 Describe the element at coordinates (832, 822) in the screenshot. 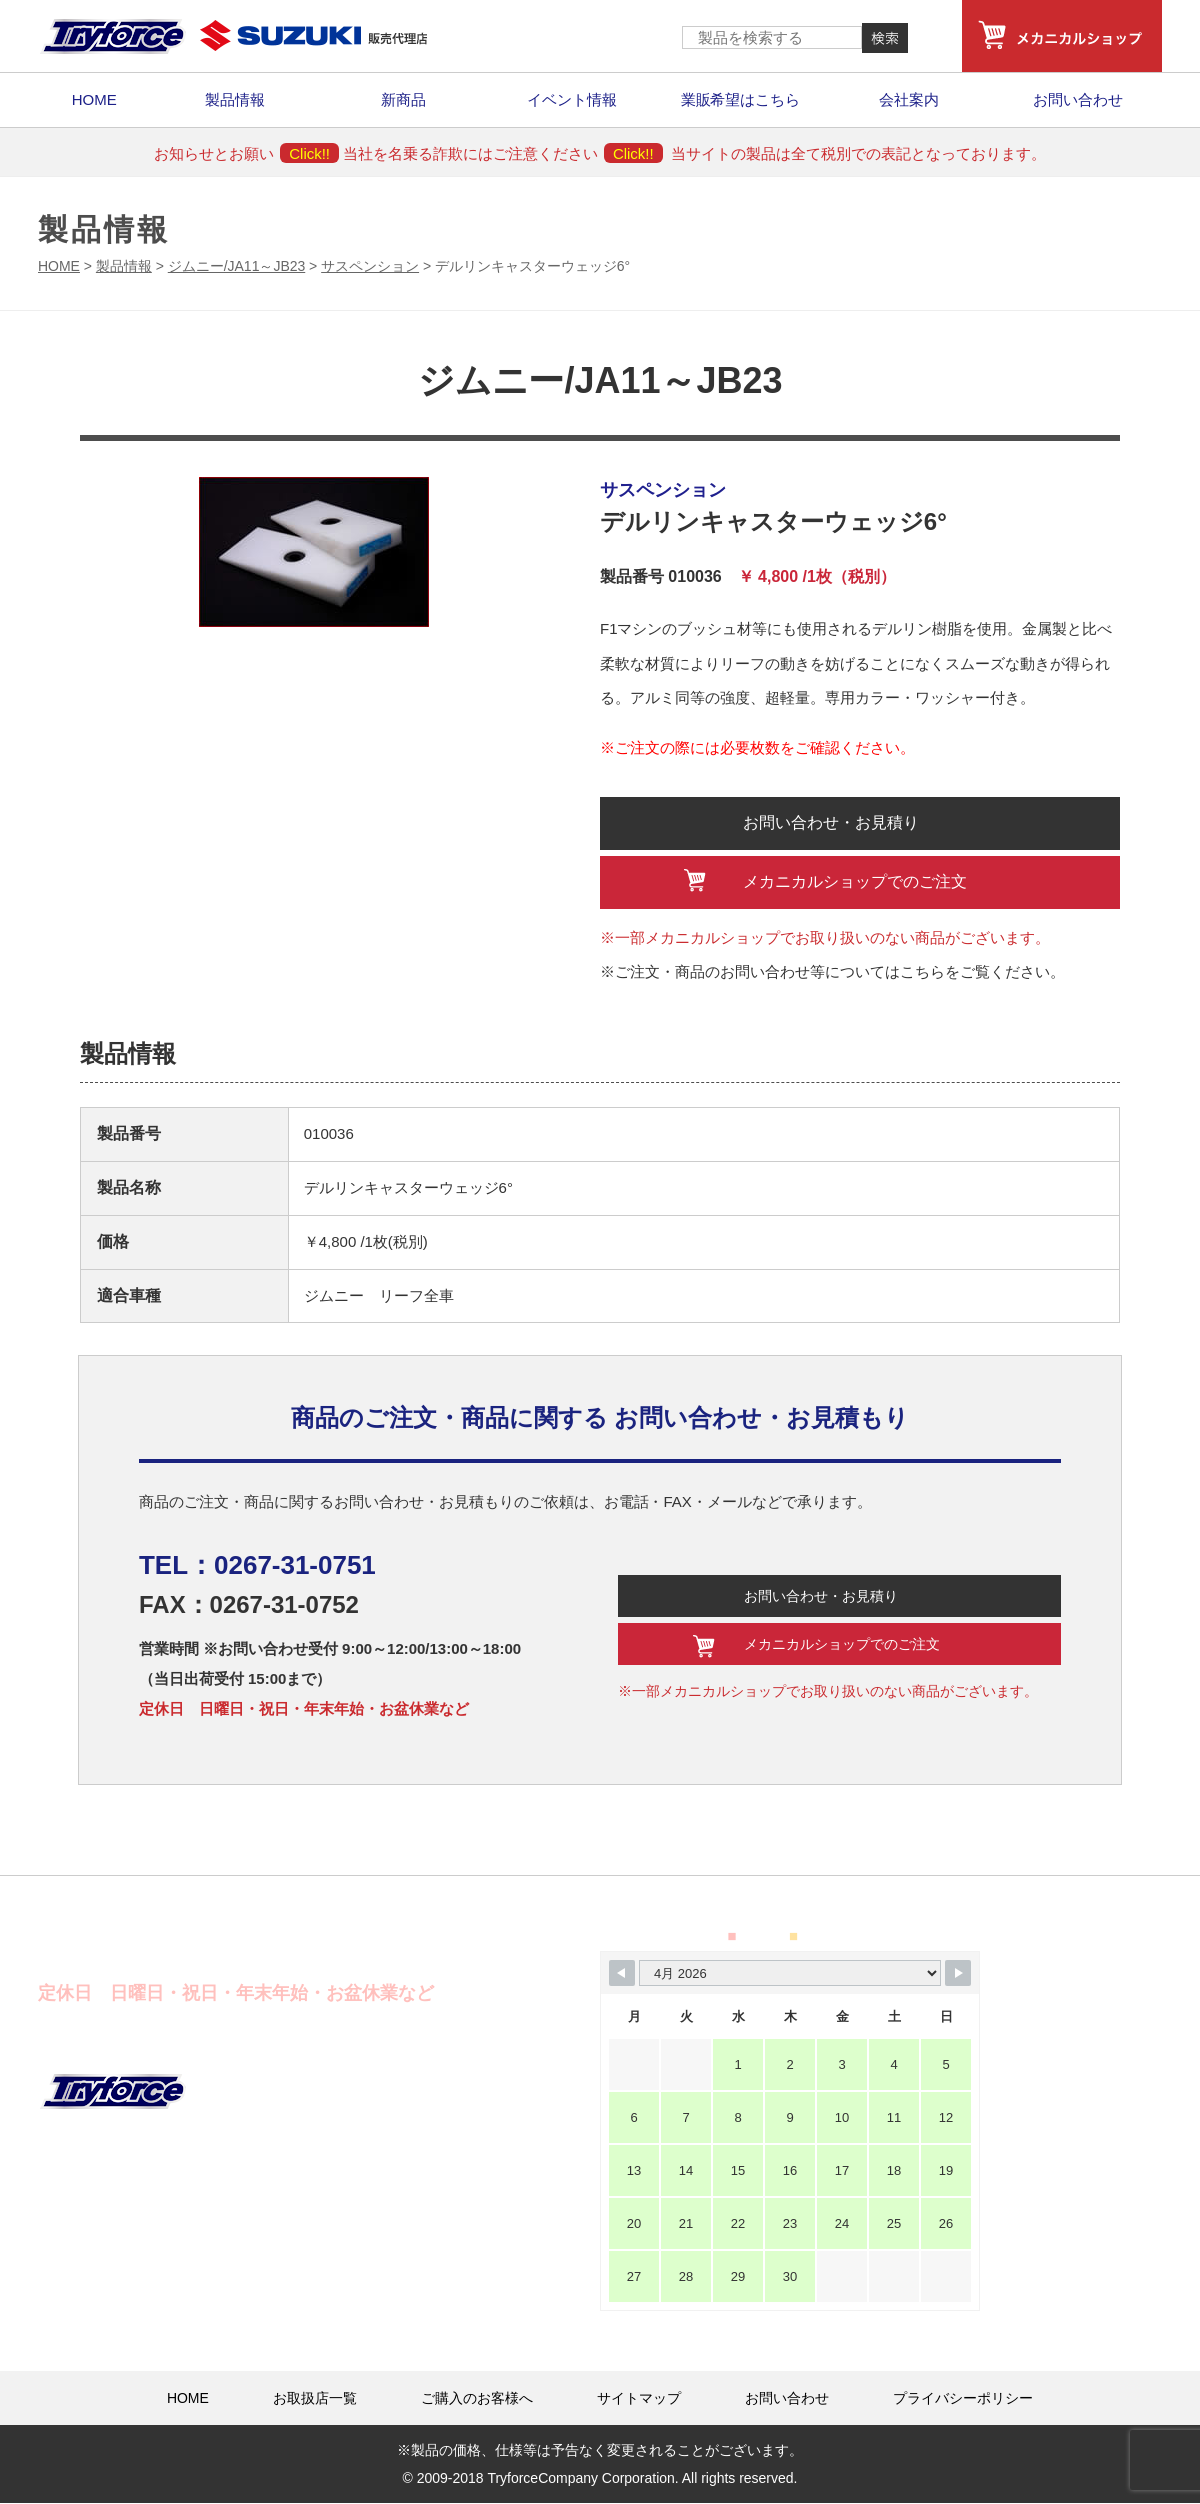

I see `お問い合わせ・お見積り` at that location.